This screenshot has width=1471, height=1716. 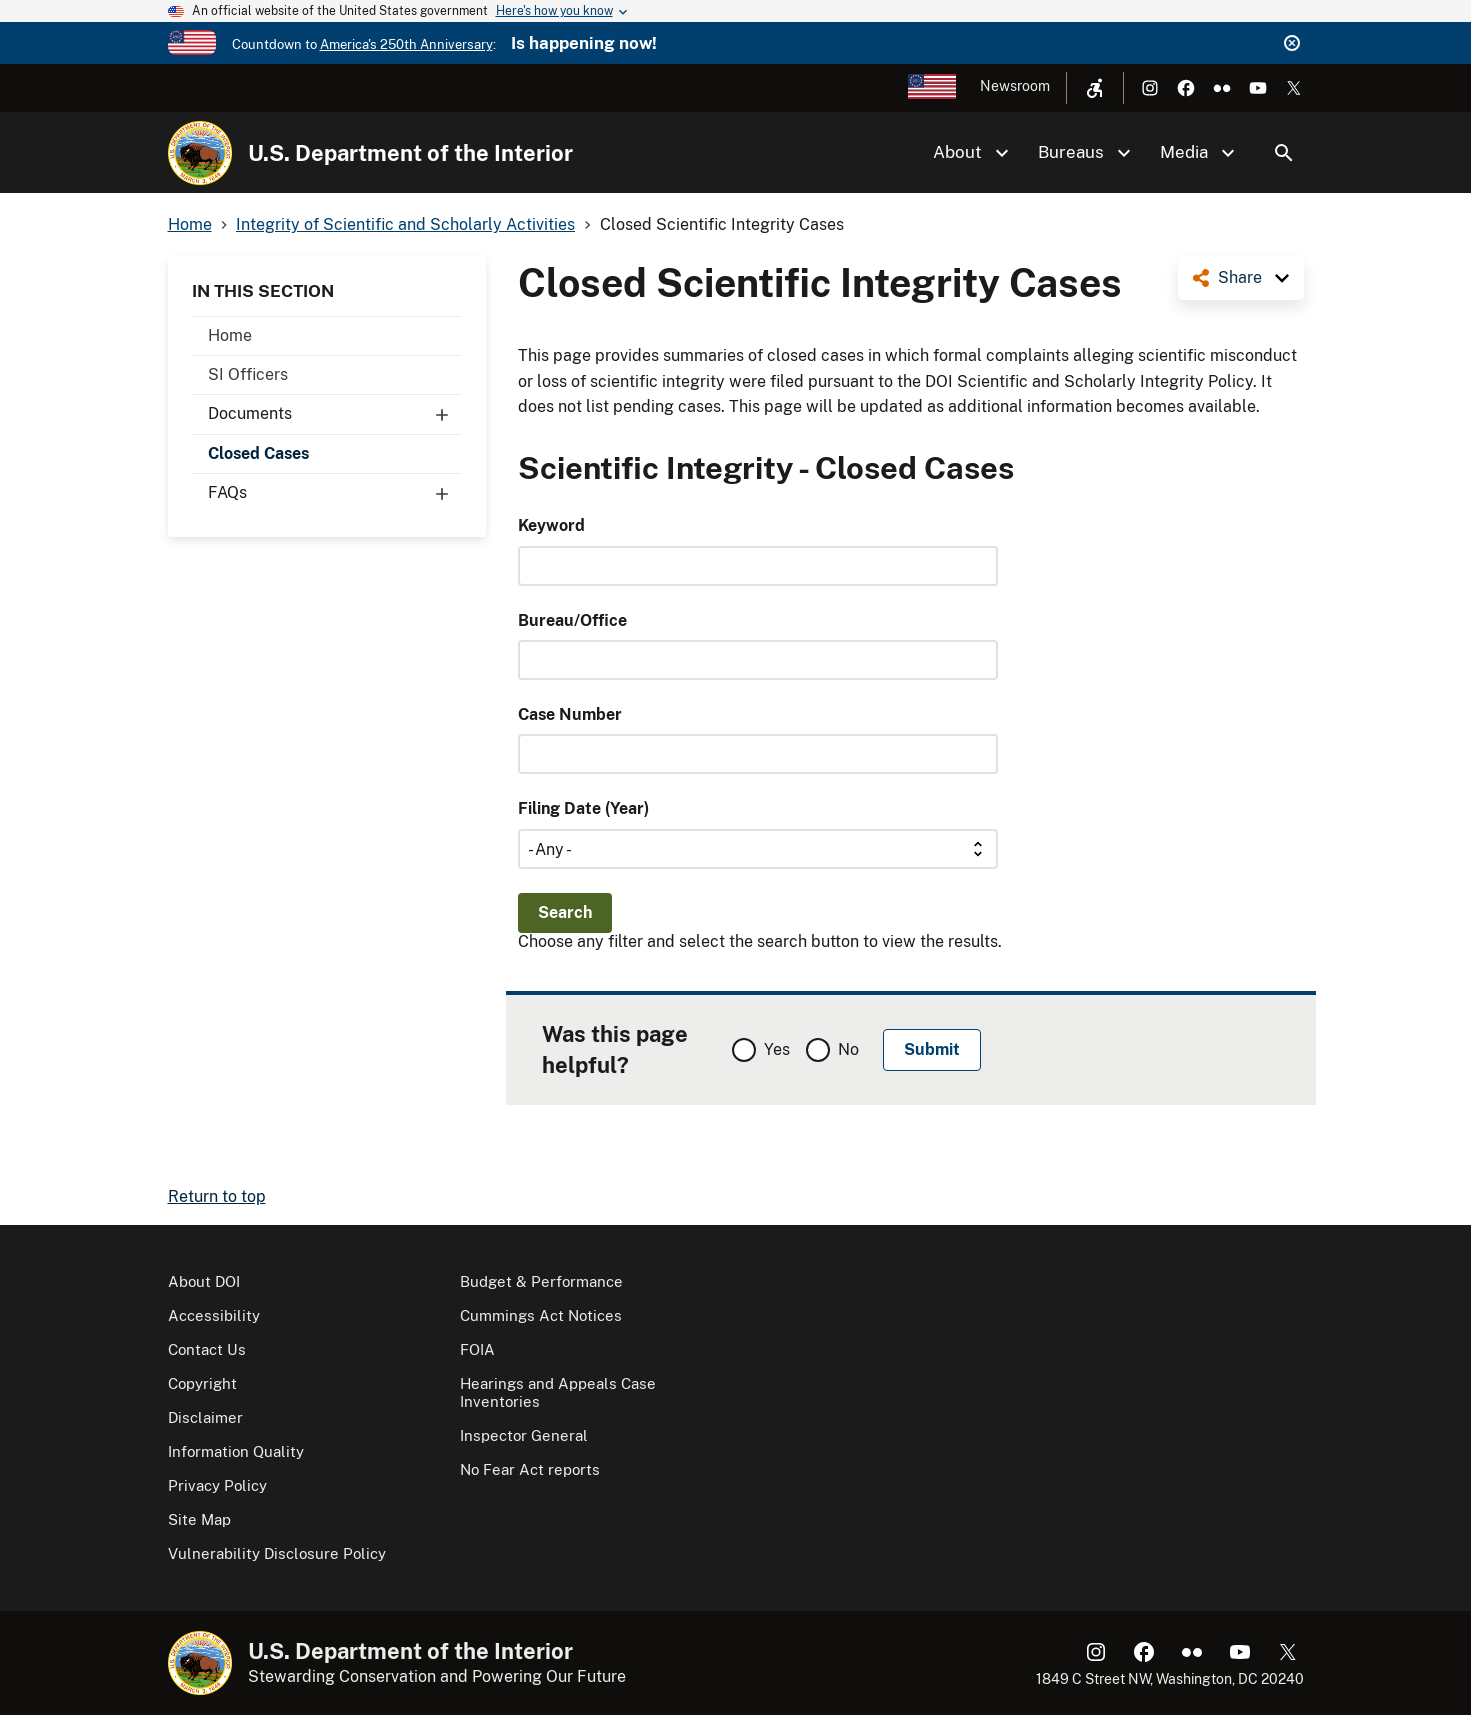 What do you see at coordinates (541, 1281) in the screenshot?
I see `Budget & Performance` at bounding box center [541, 1281].